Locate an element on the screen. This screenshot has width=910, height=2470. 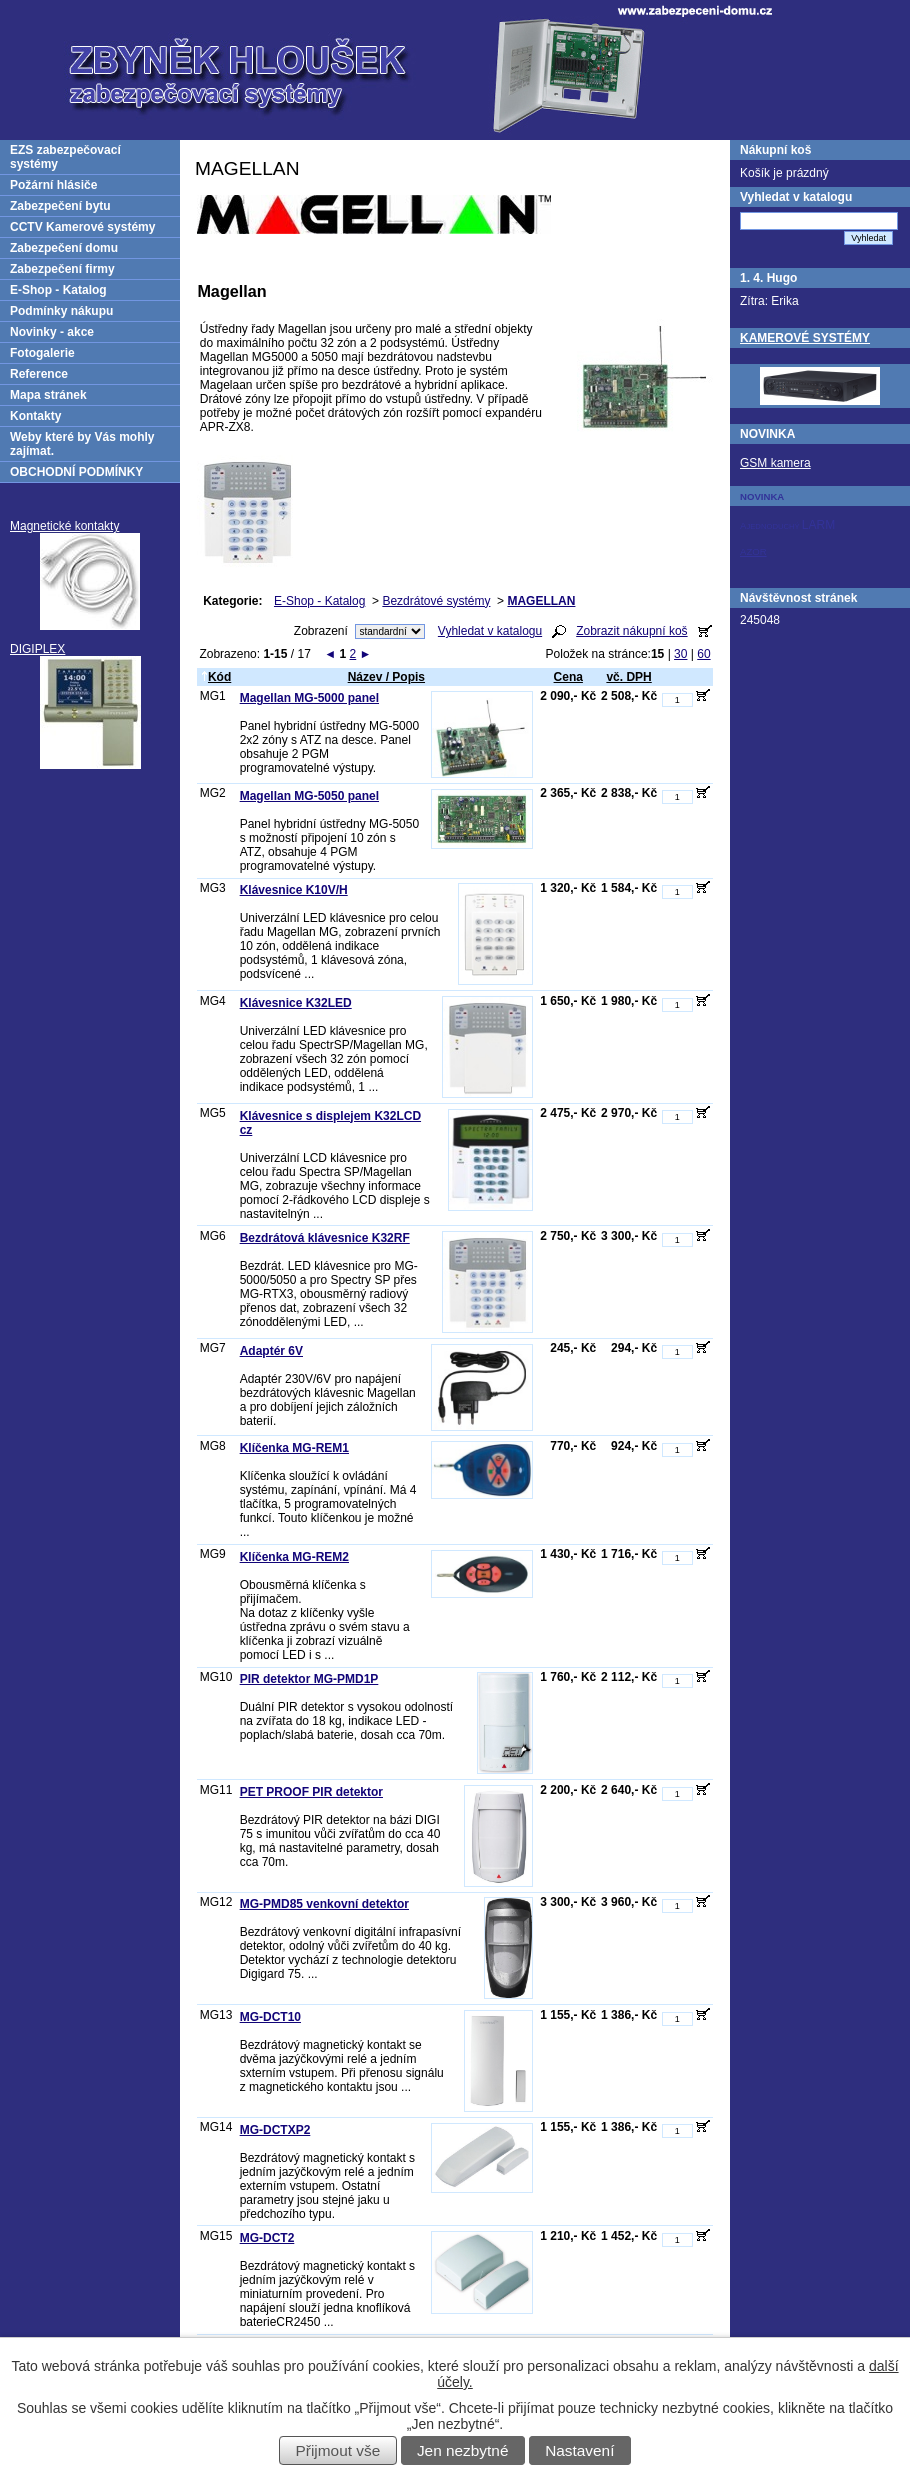
60 is located at coordinates (703, 654).